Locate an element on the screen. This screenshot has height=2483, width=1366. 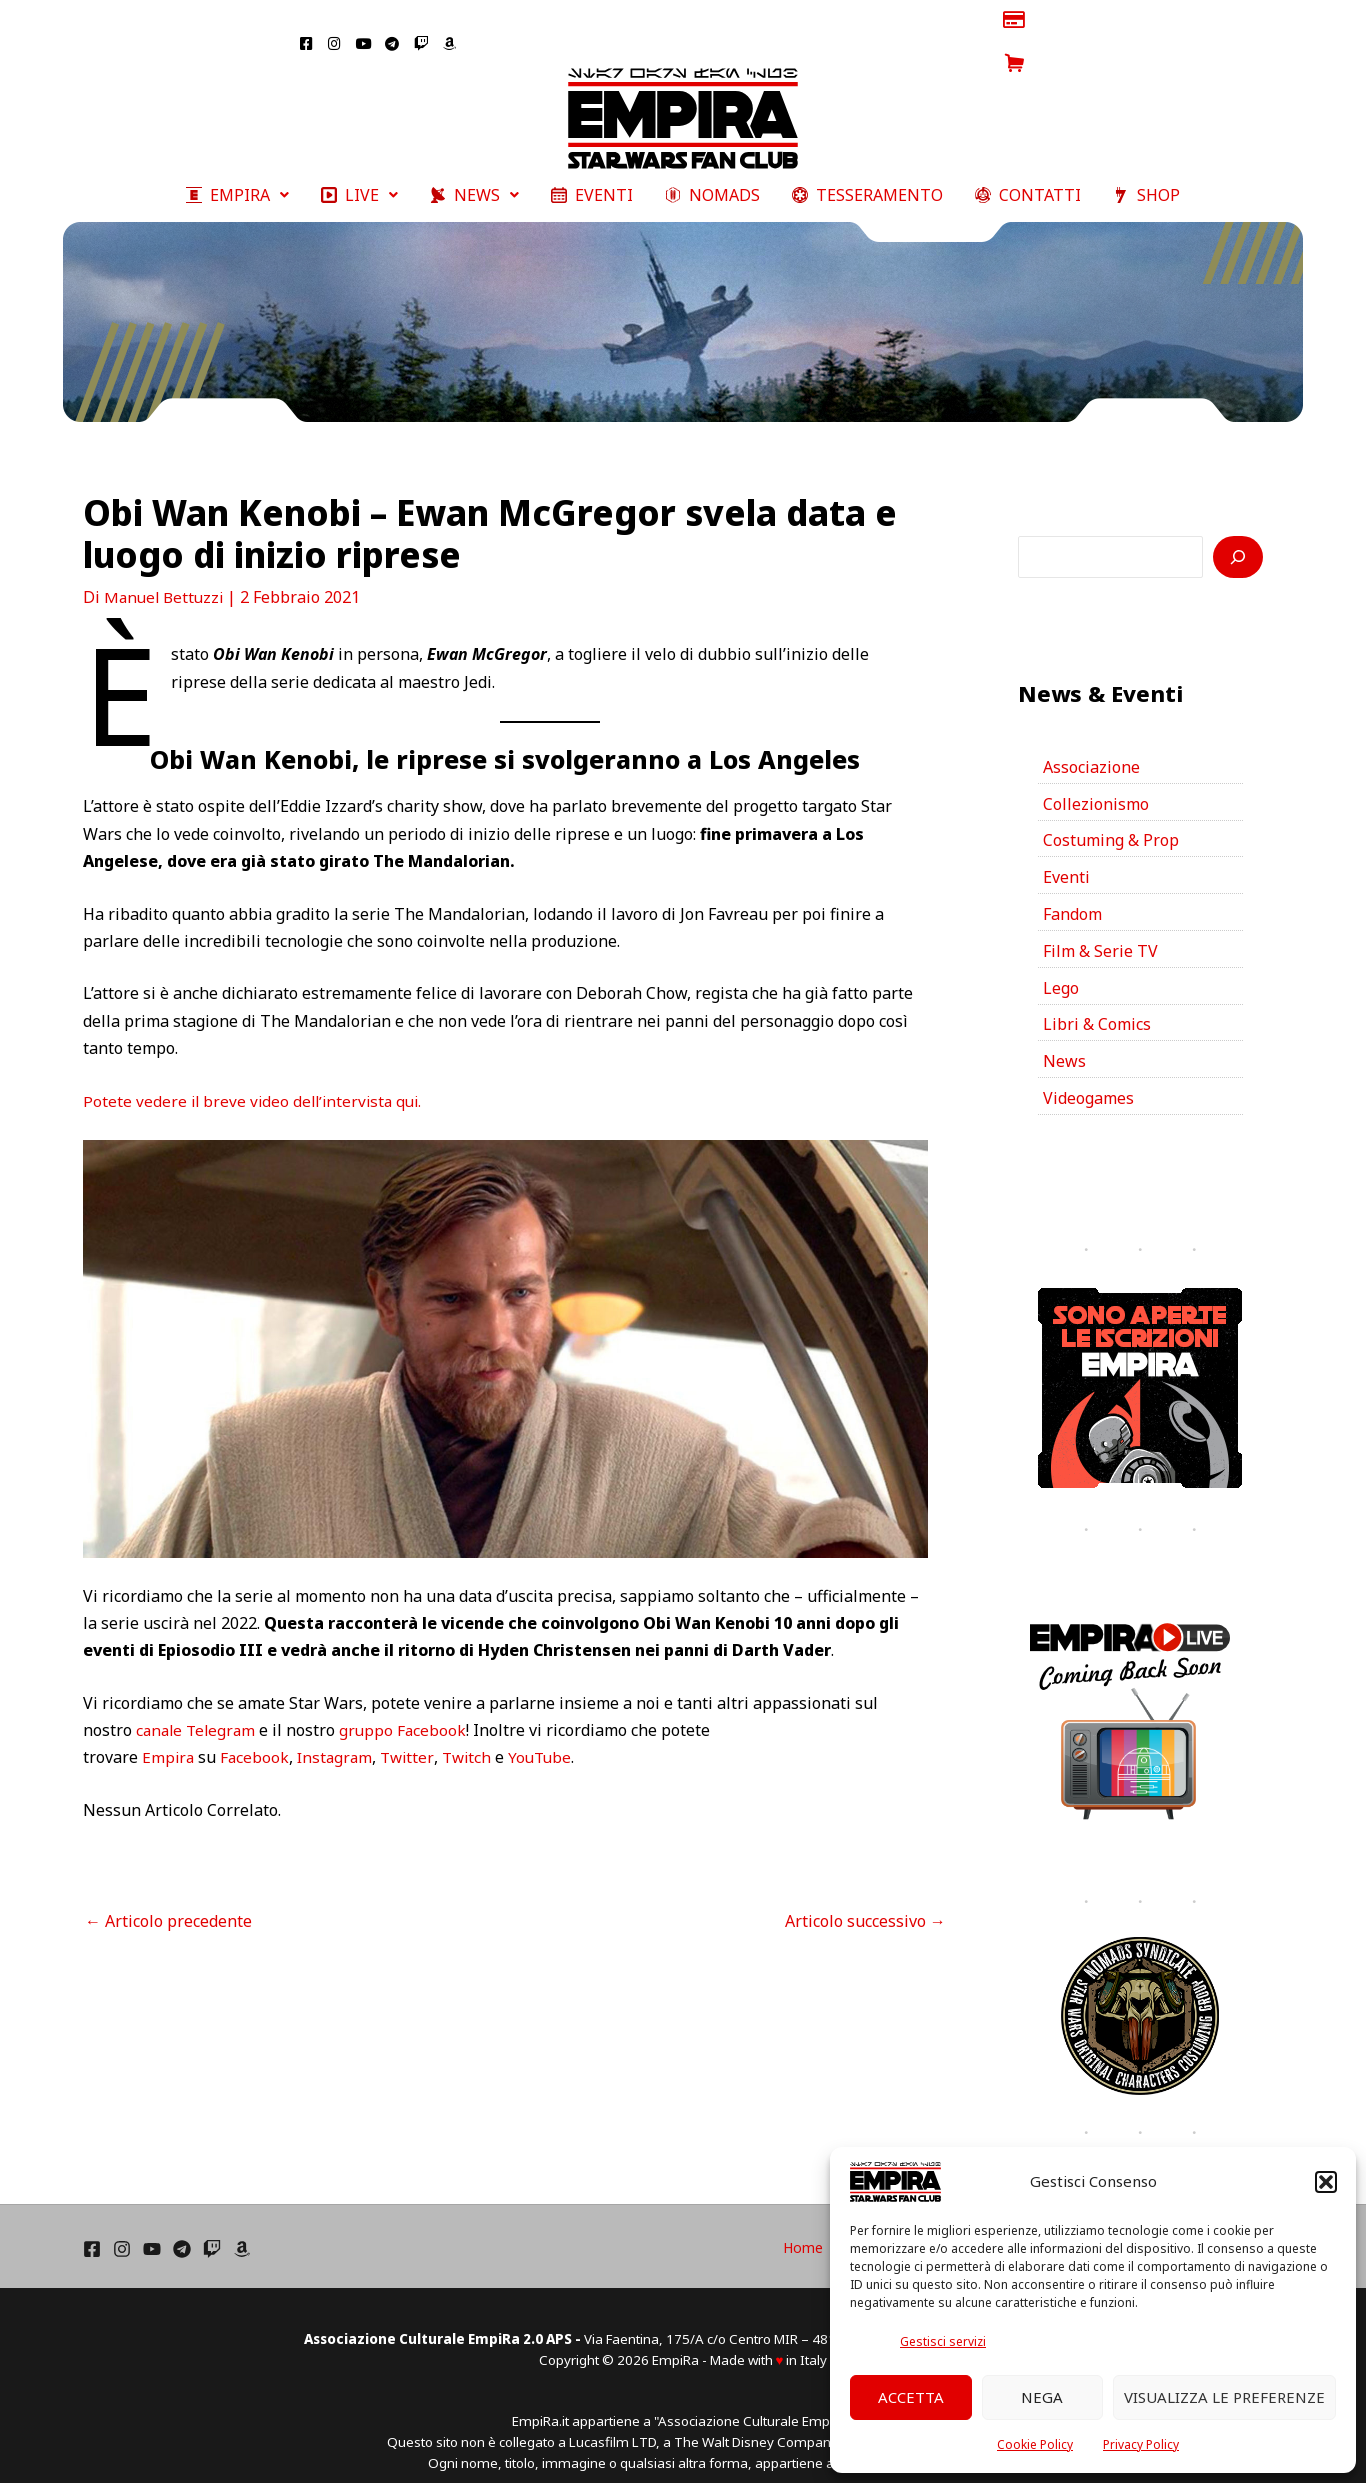
News is located at coordinates (1064, 1042).